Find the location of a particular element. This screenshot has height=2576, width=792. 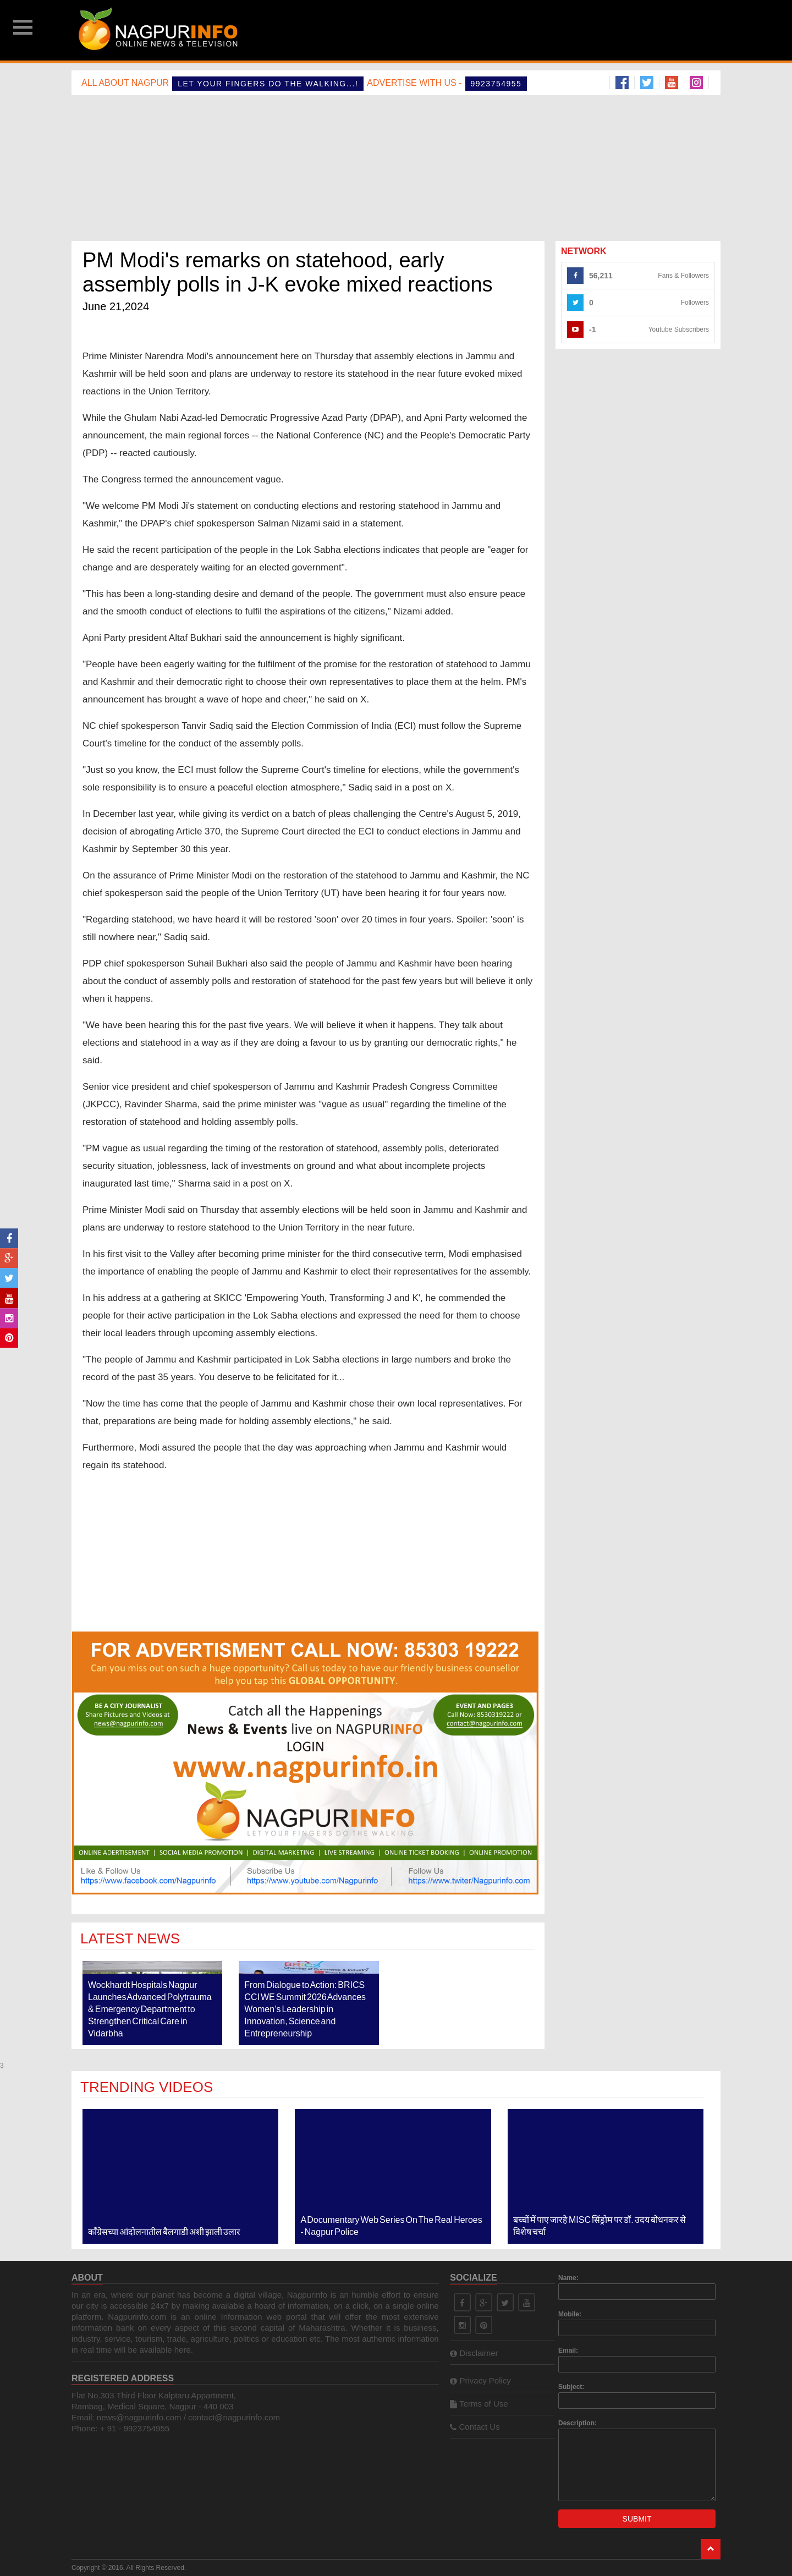

Name: is located at coordinates (568, 2278).